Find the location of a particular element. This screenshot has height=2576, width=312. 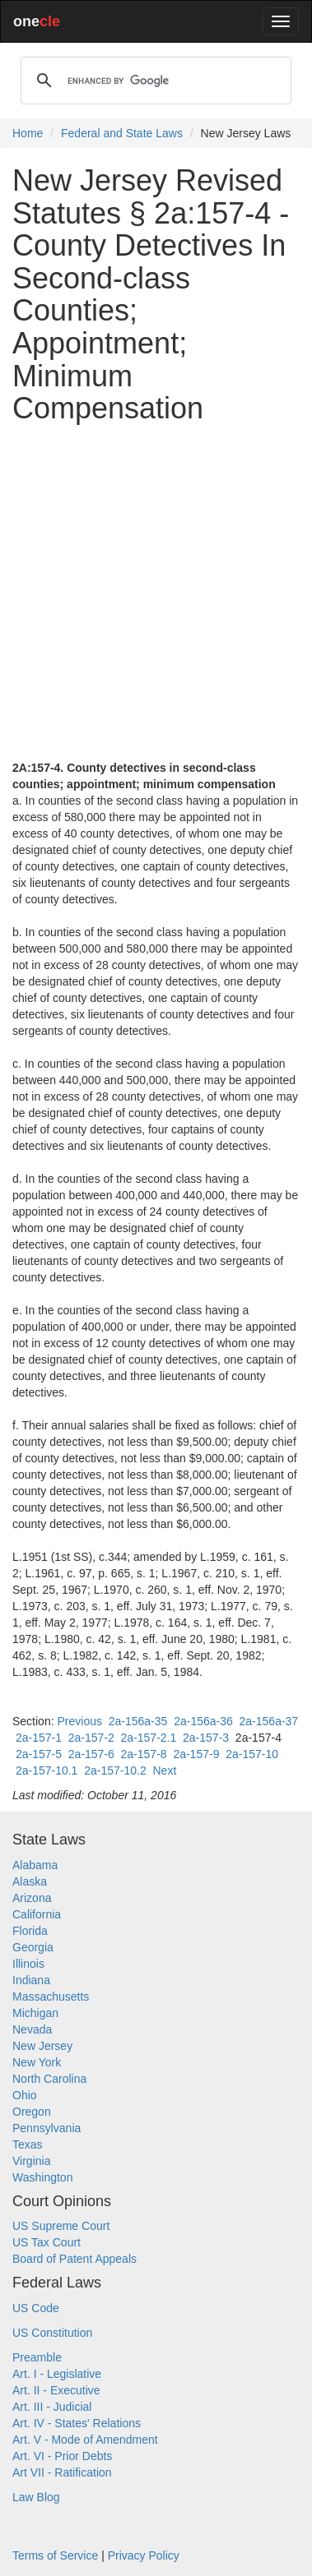

US Tax Court is located at coordinates (46, 2242).